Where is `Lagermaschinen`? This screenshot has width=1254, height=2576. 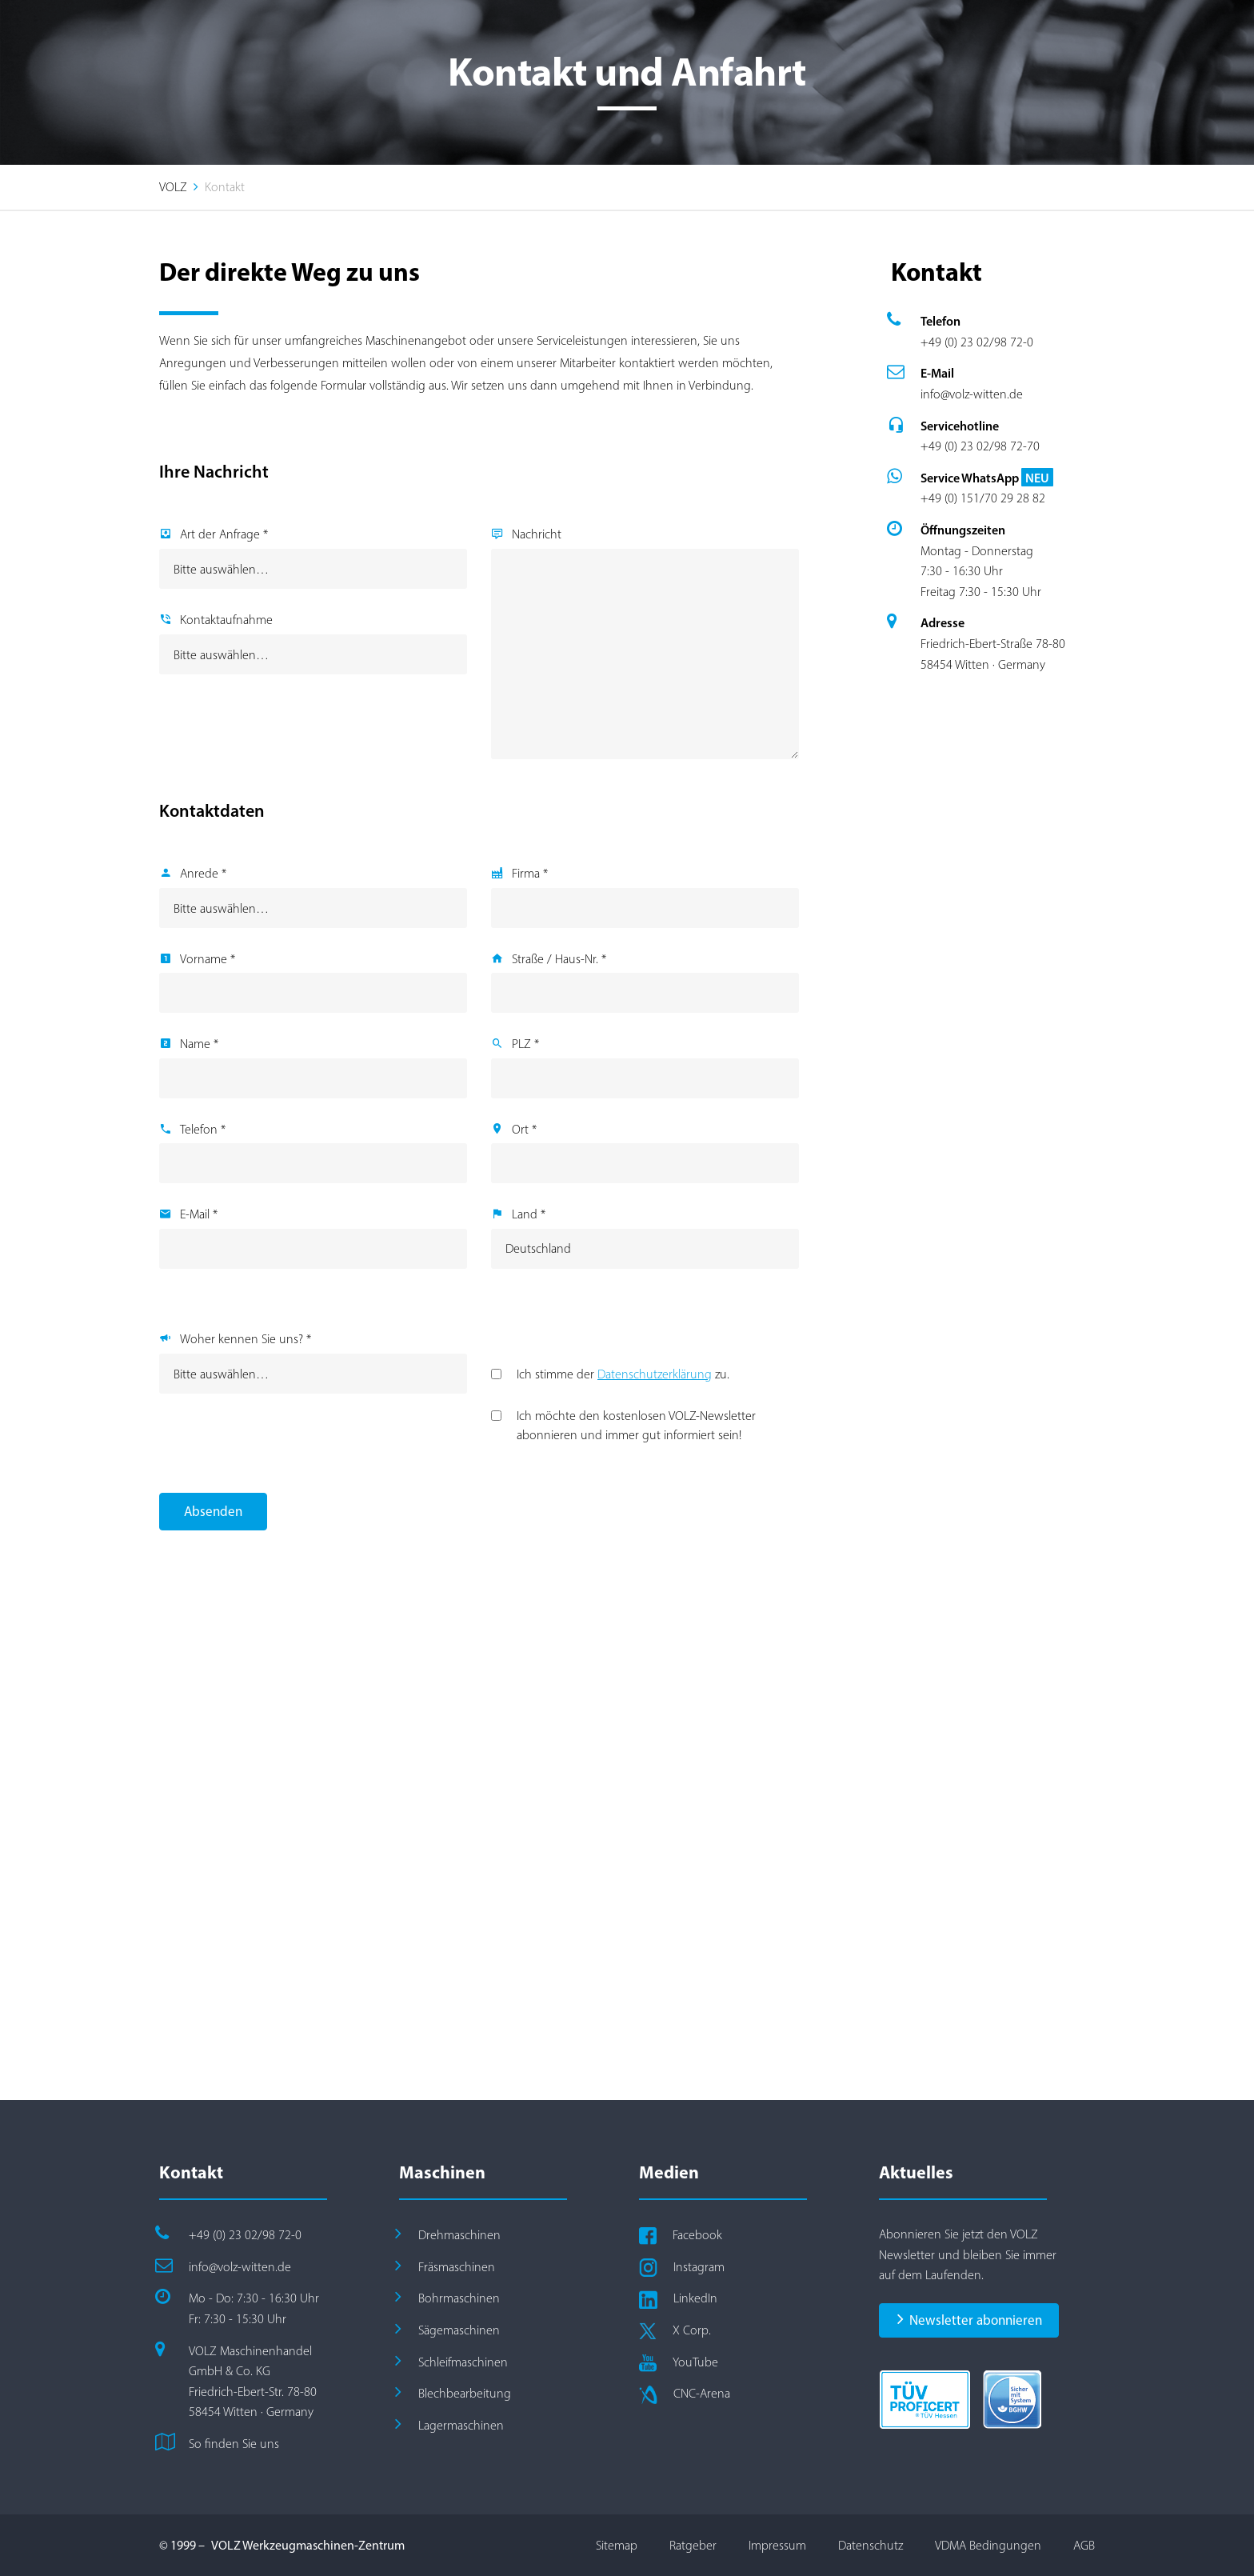 Lagermaschinen is located at coordinates (461, 2425).